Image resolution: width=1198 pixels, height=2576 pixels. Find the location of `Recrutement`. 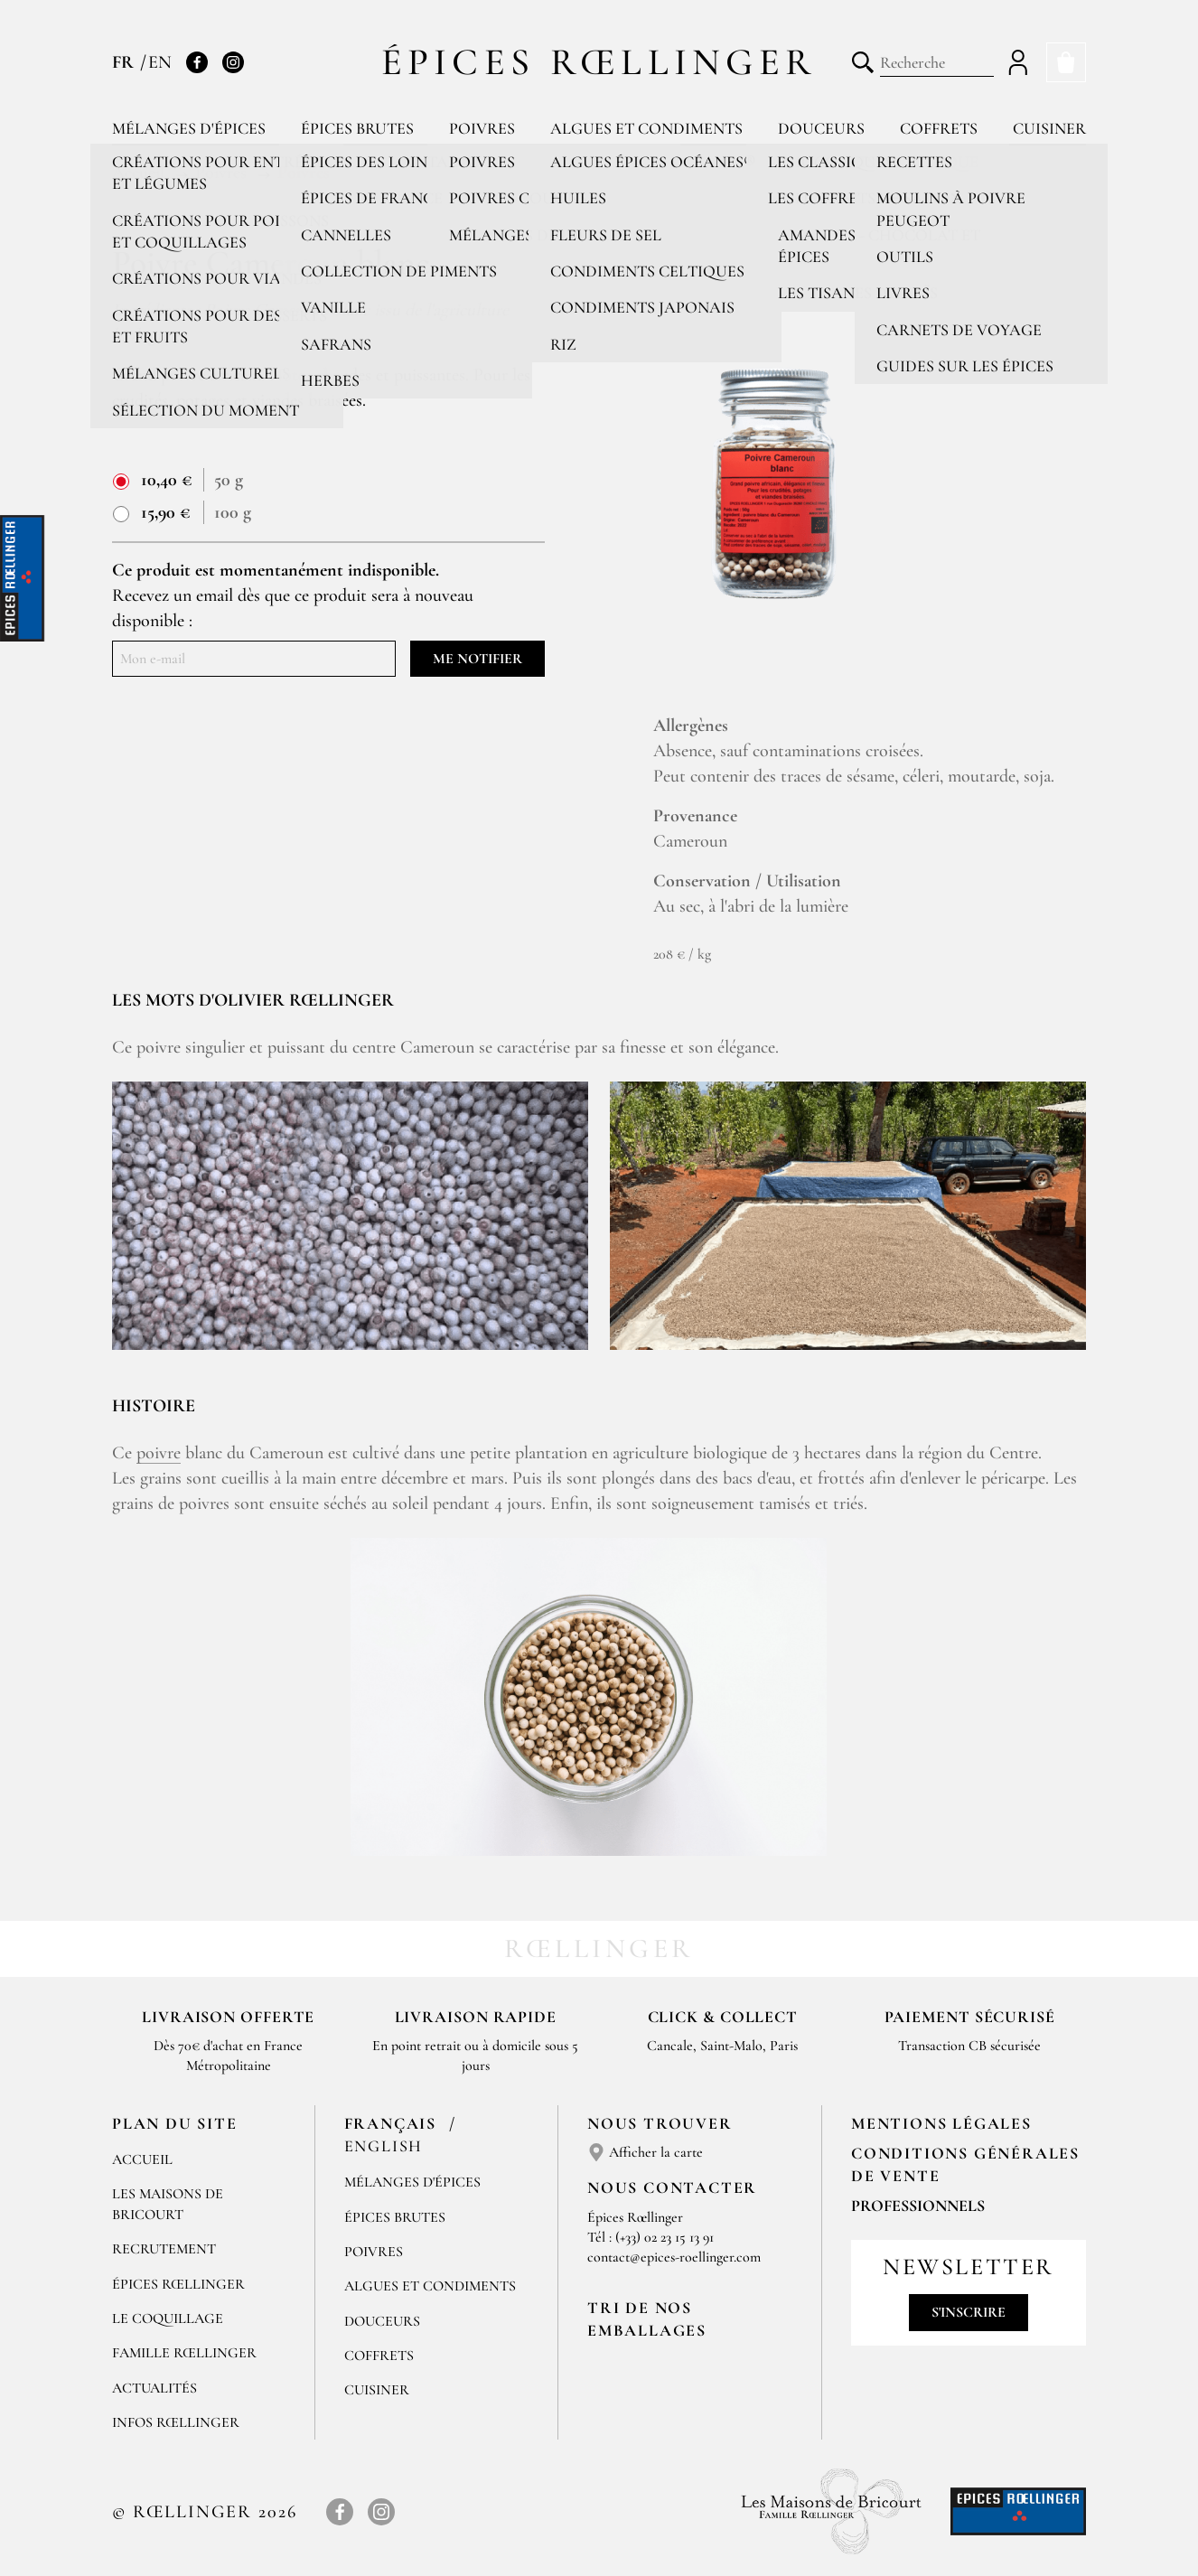

Recrutement is located at coordinates (164, 2249).